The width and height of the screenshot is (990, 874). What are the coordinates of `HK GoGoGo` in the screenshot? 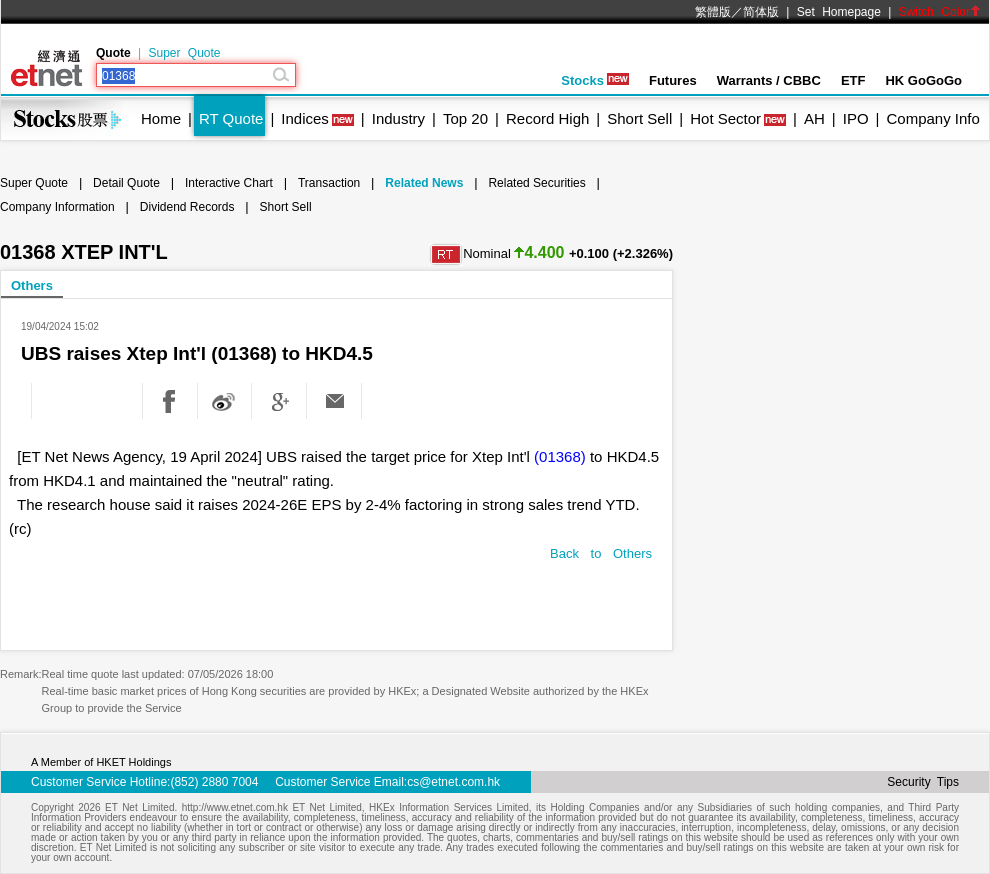 It's located at (923, 80).